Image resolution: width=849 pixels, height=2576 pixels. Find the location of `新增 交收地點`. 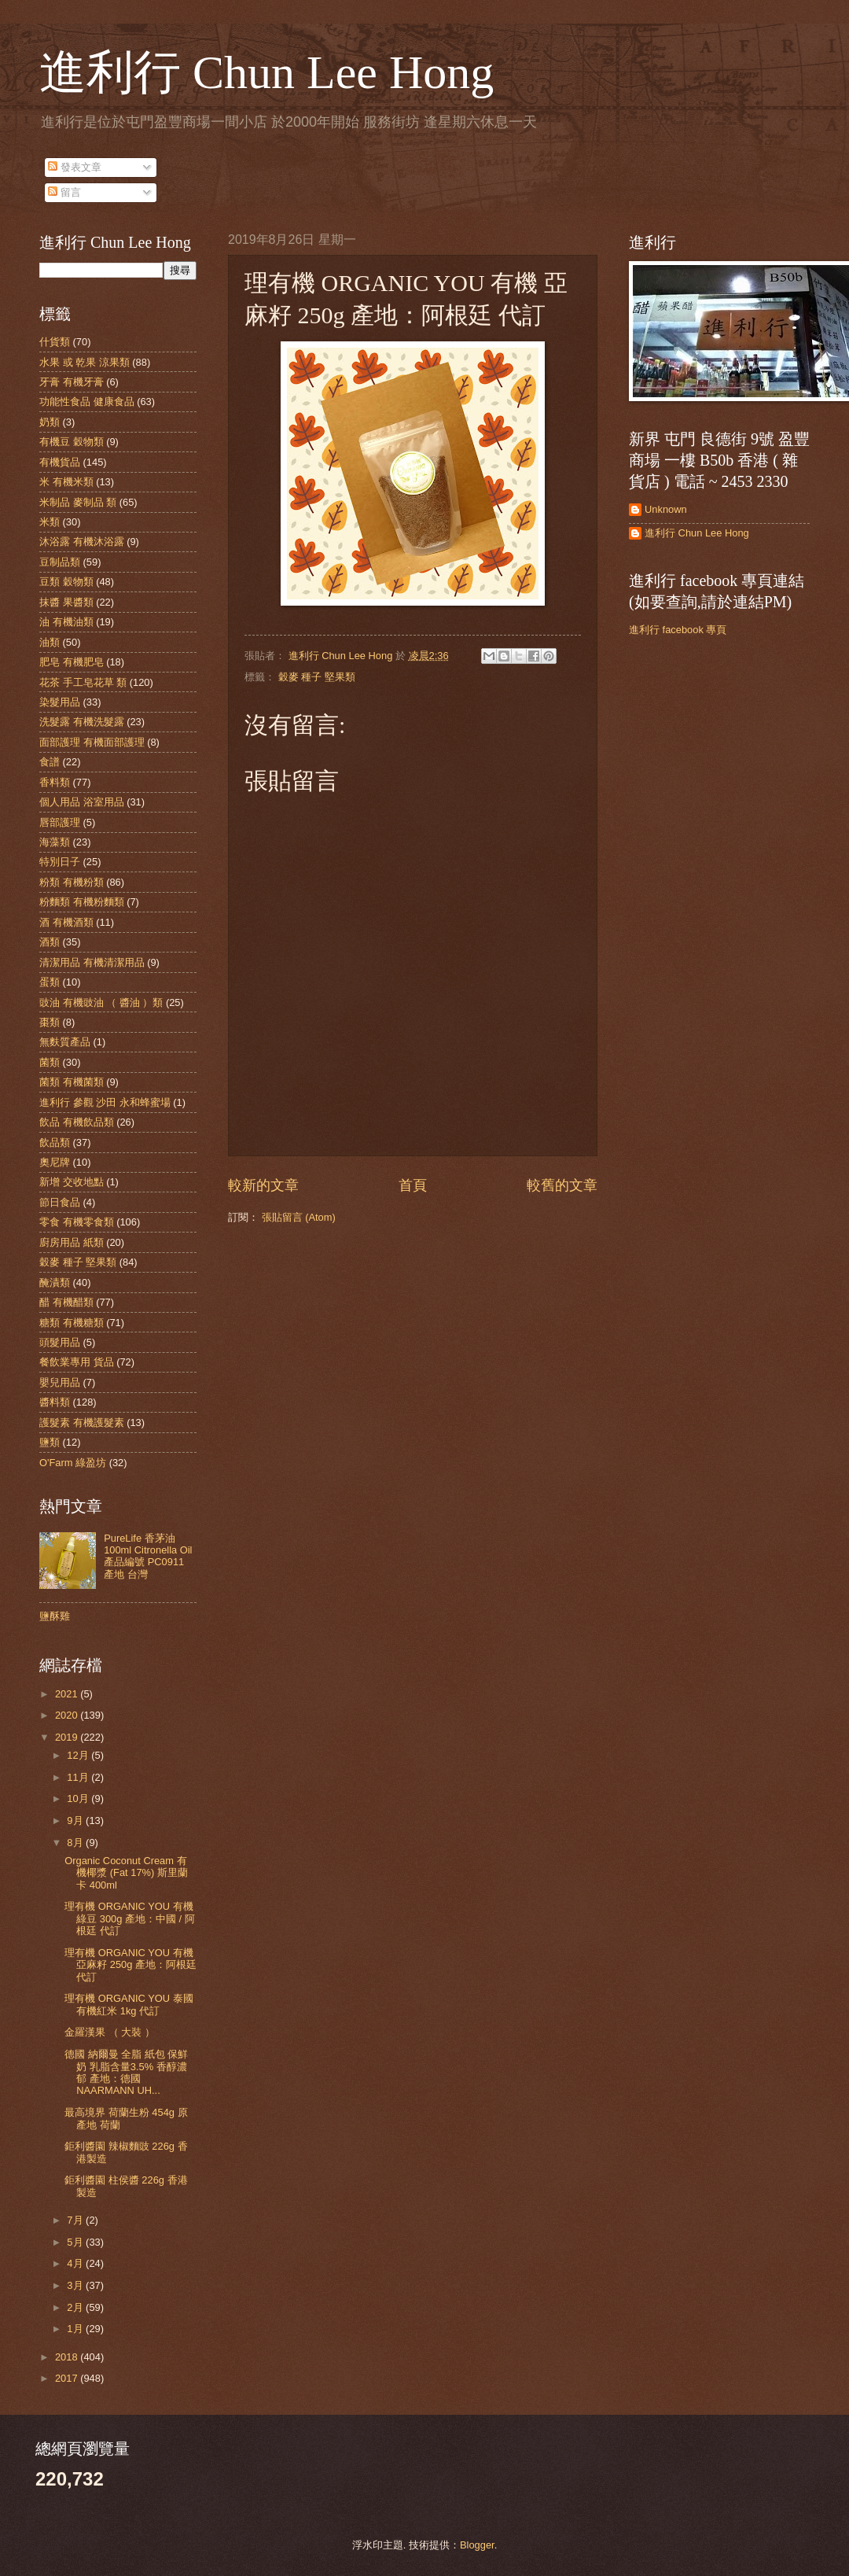

新增 交收地點 is located at coordinates (71, 1182).